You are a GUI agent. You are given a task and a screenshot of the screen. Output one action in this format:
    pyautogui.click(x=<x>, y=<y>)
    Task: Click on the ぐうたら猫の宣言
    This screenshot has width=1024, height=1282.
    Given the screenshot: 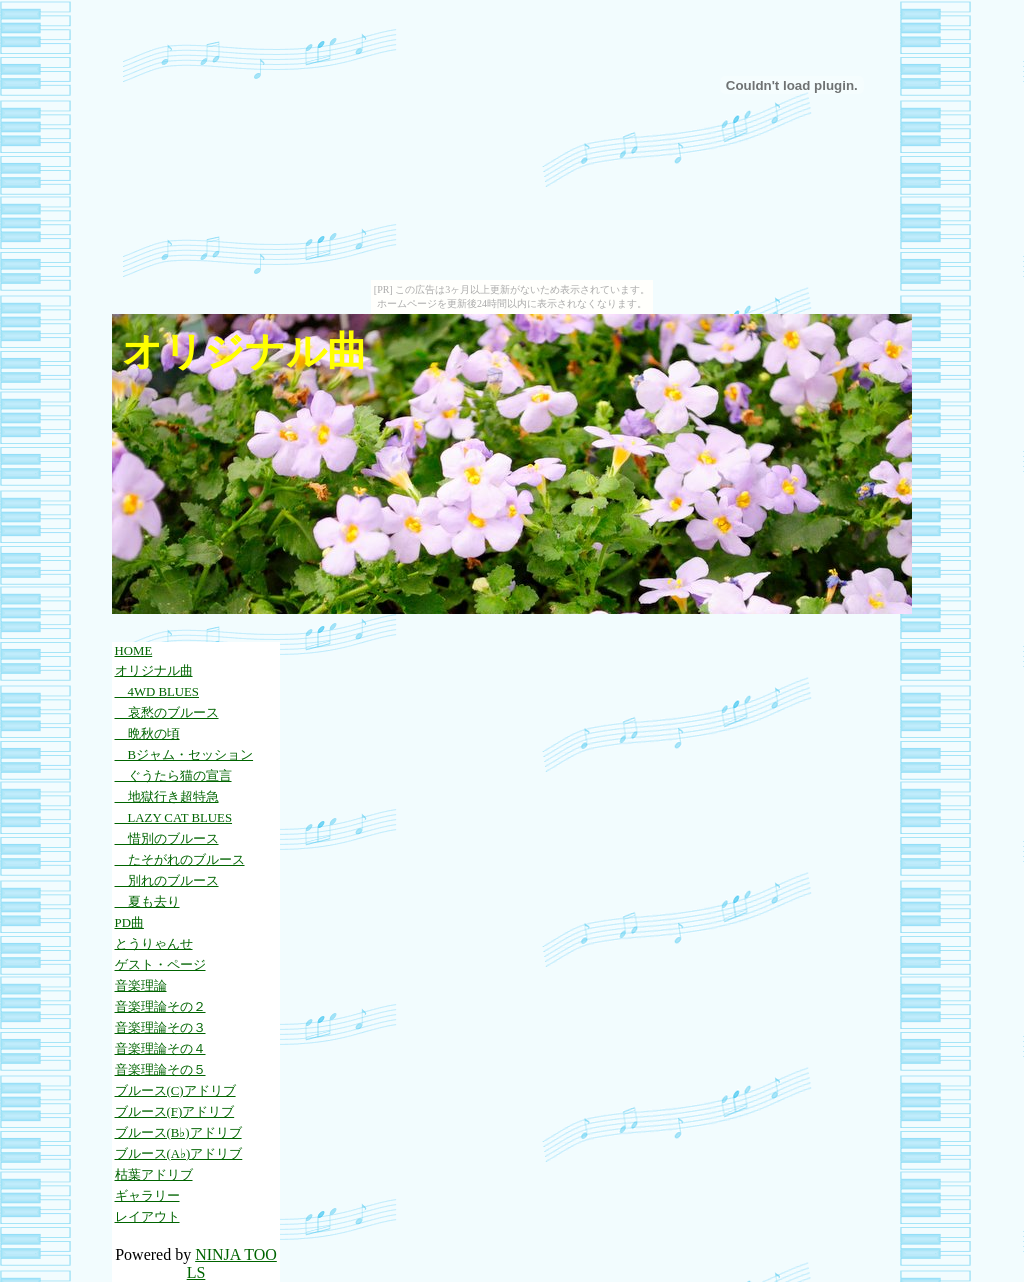 What is the action you would take?
    pyautogui.click(x=173, y=776)
    